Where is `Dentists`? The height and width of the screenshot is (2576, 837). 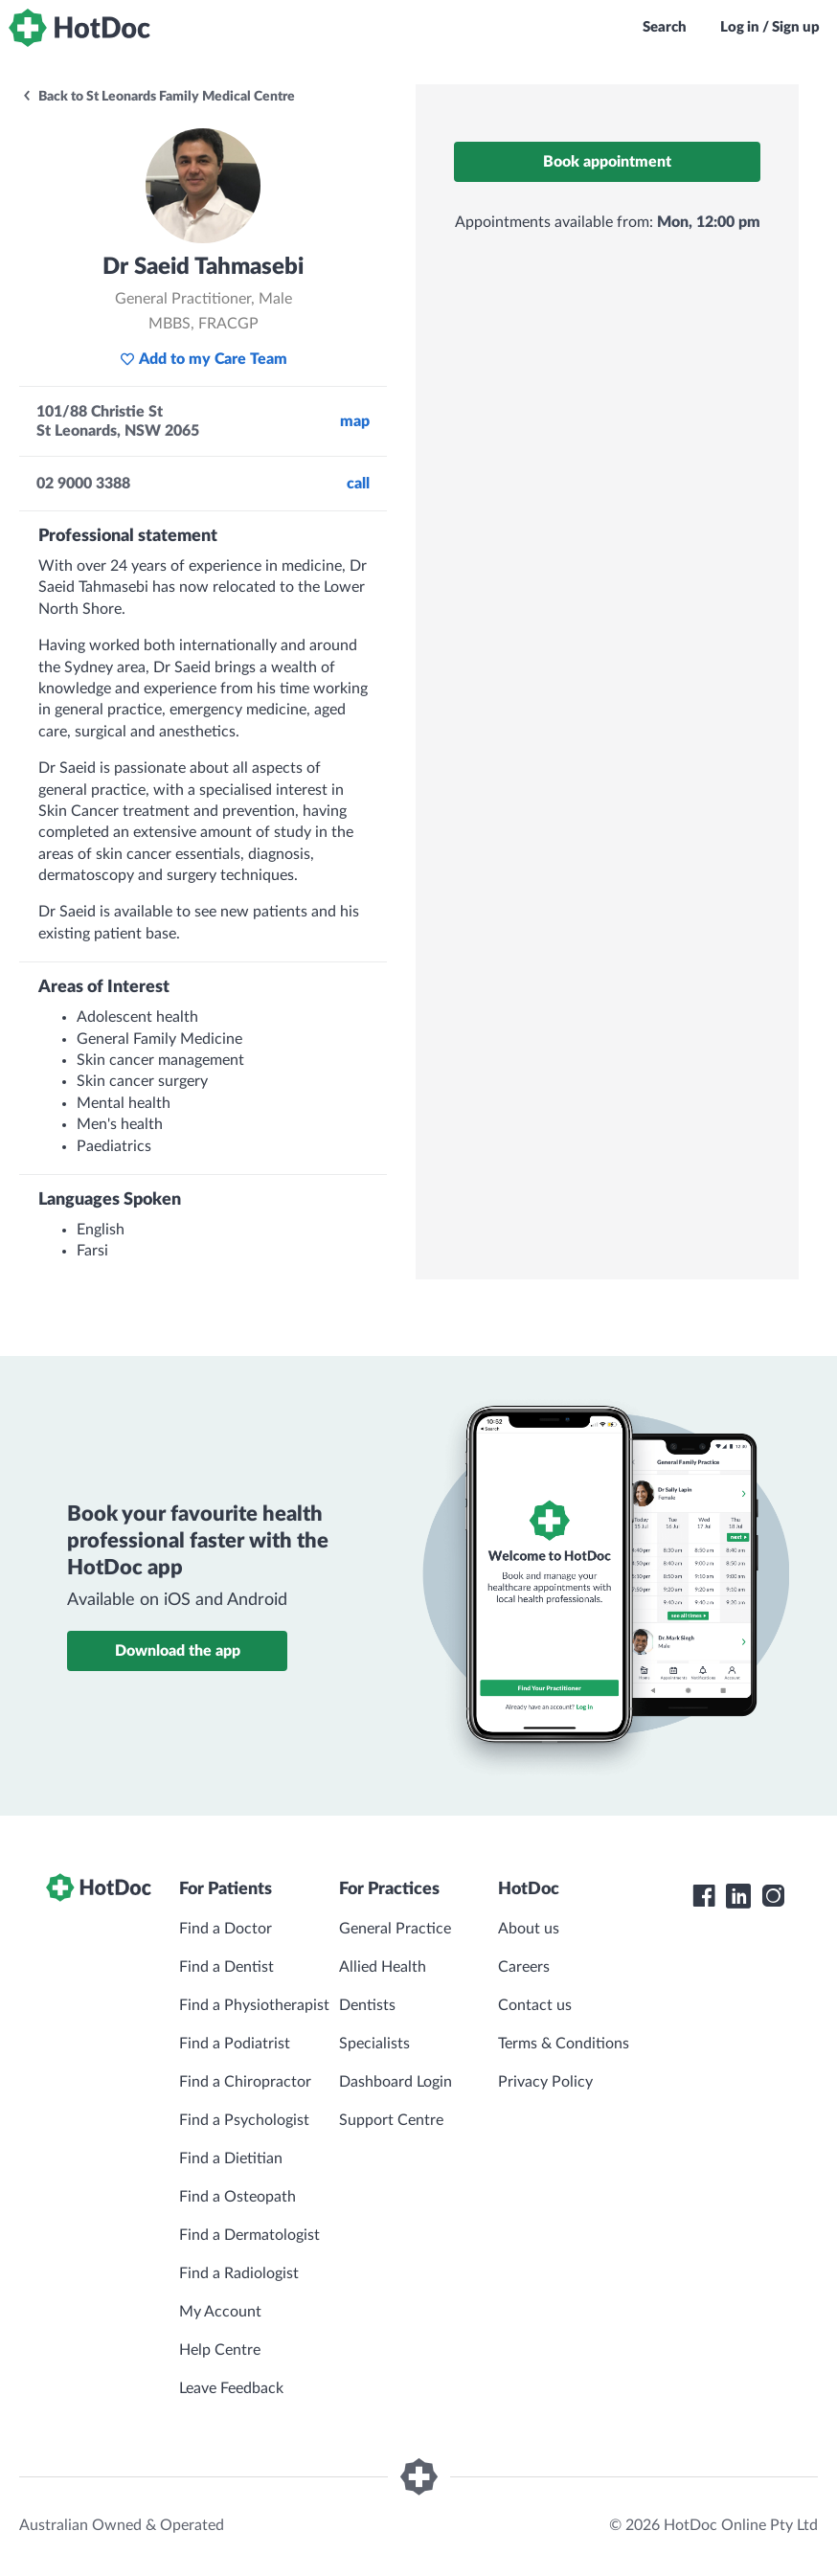
Dentists is located at coordinates (367, 2005).